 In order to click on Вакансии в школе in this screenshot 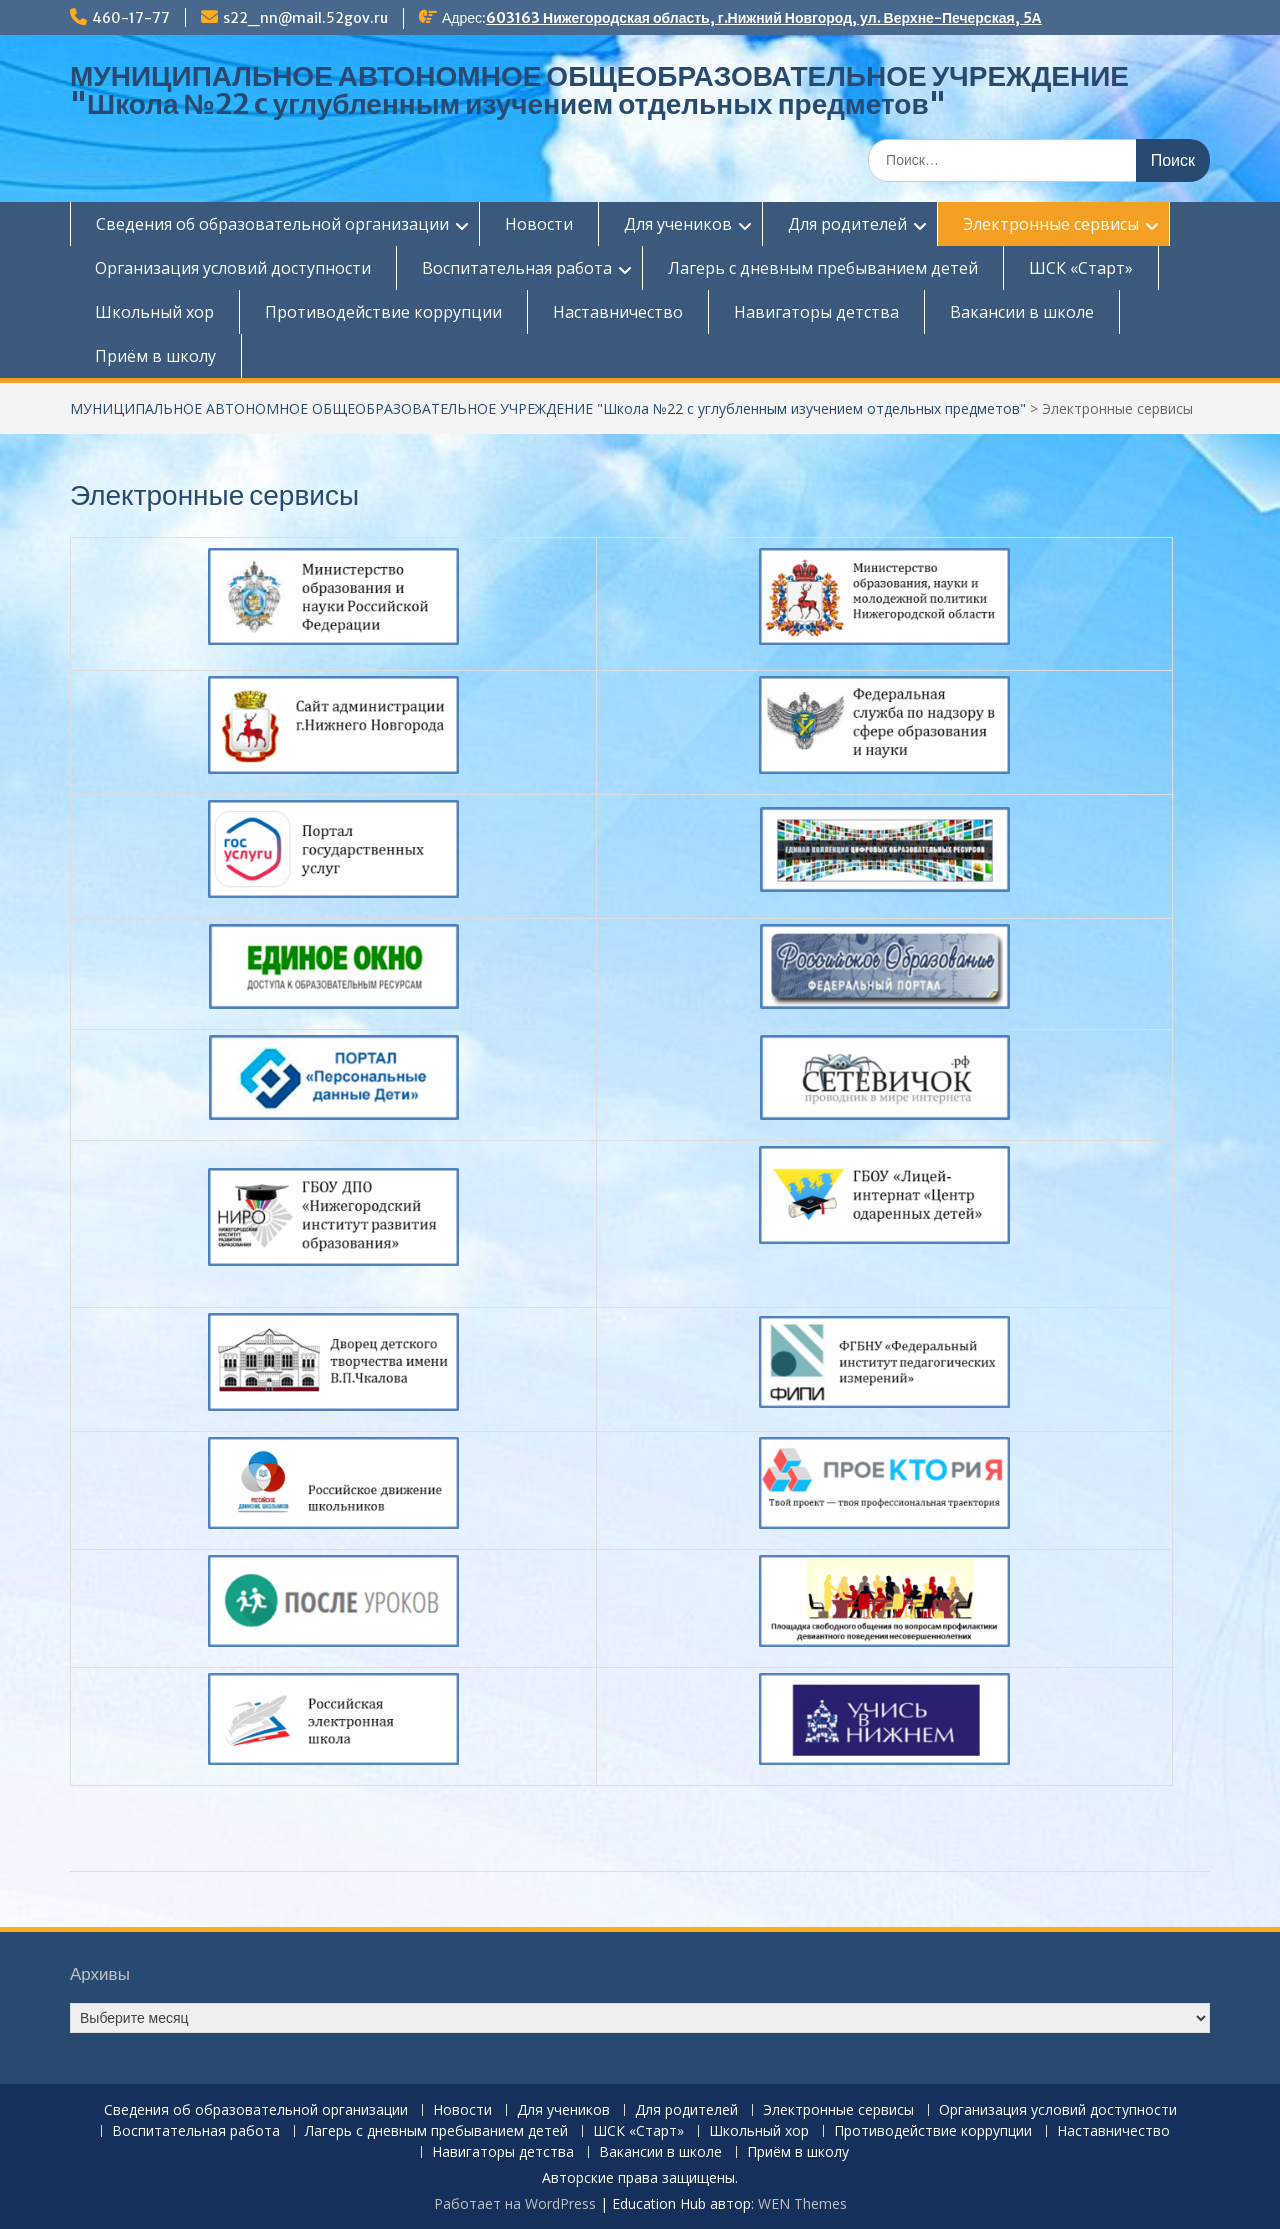, I will do `click(1022, 312)`.